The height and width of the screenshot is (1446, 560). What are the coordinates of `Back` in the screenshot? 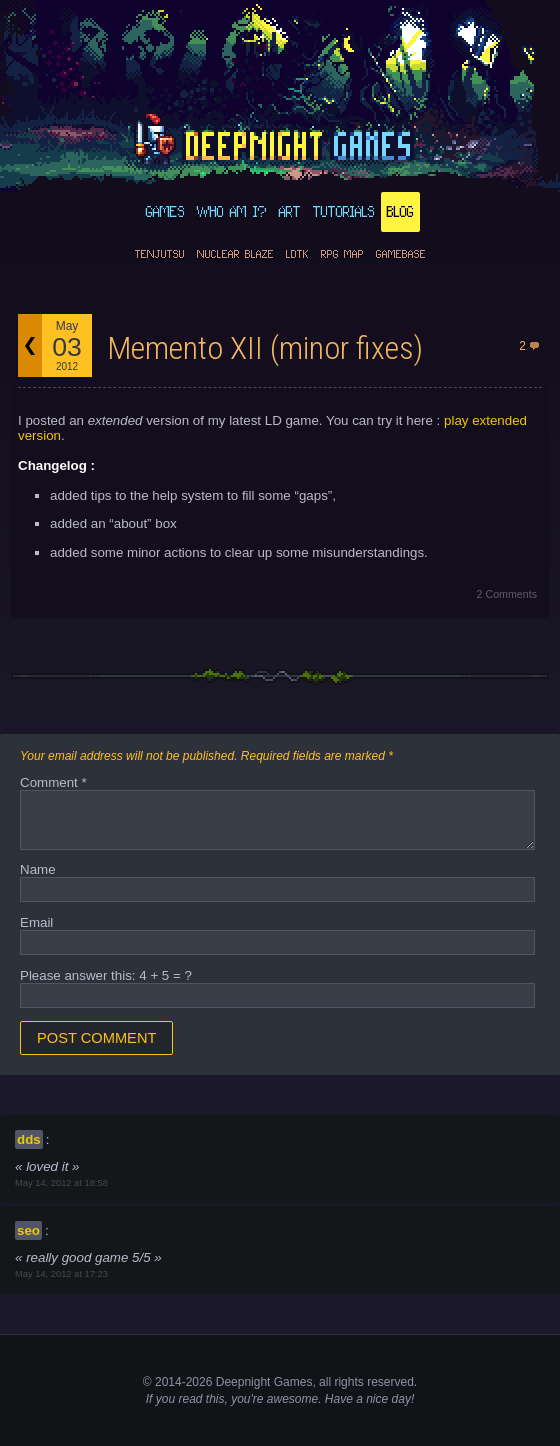 It's located at (30, 345).